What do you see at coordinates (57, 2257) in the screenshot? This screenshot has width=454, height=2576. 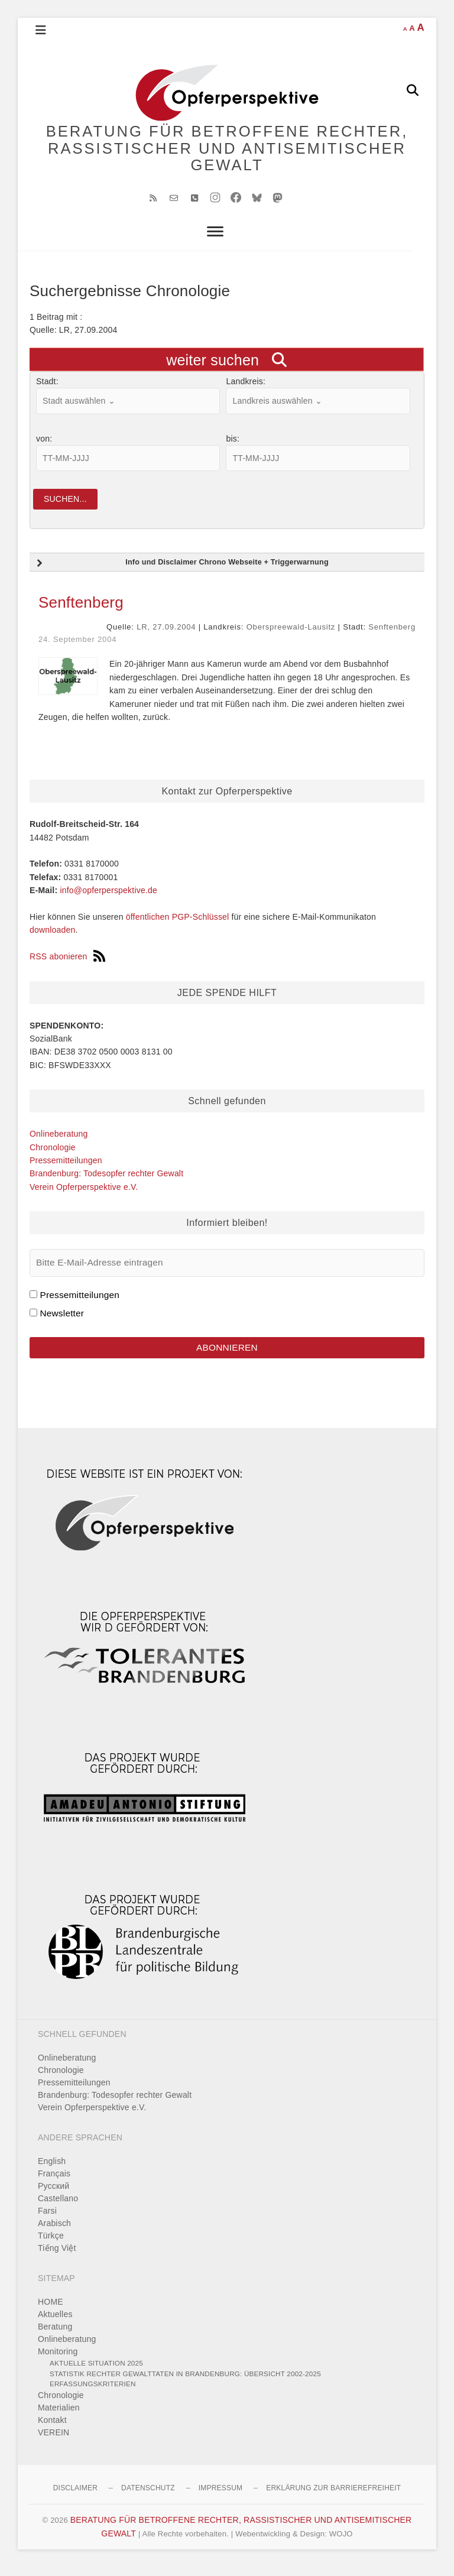 I see `Tiếng Việt` at bounding box center [57, 2257].